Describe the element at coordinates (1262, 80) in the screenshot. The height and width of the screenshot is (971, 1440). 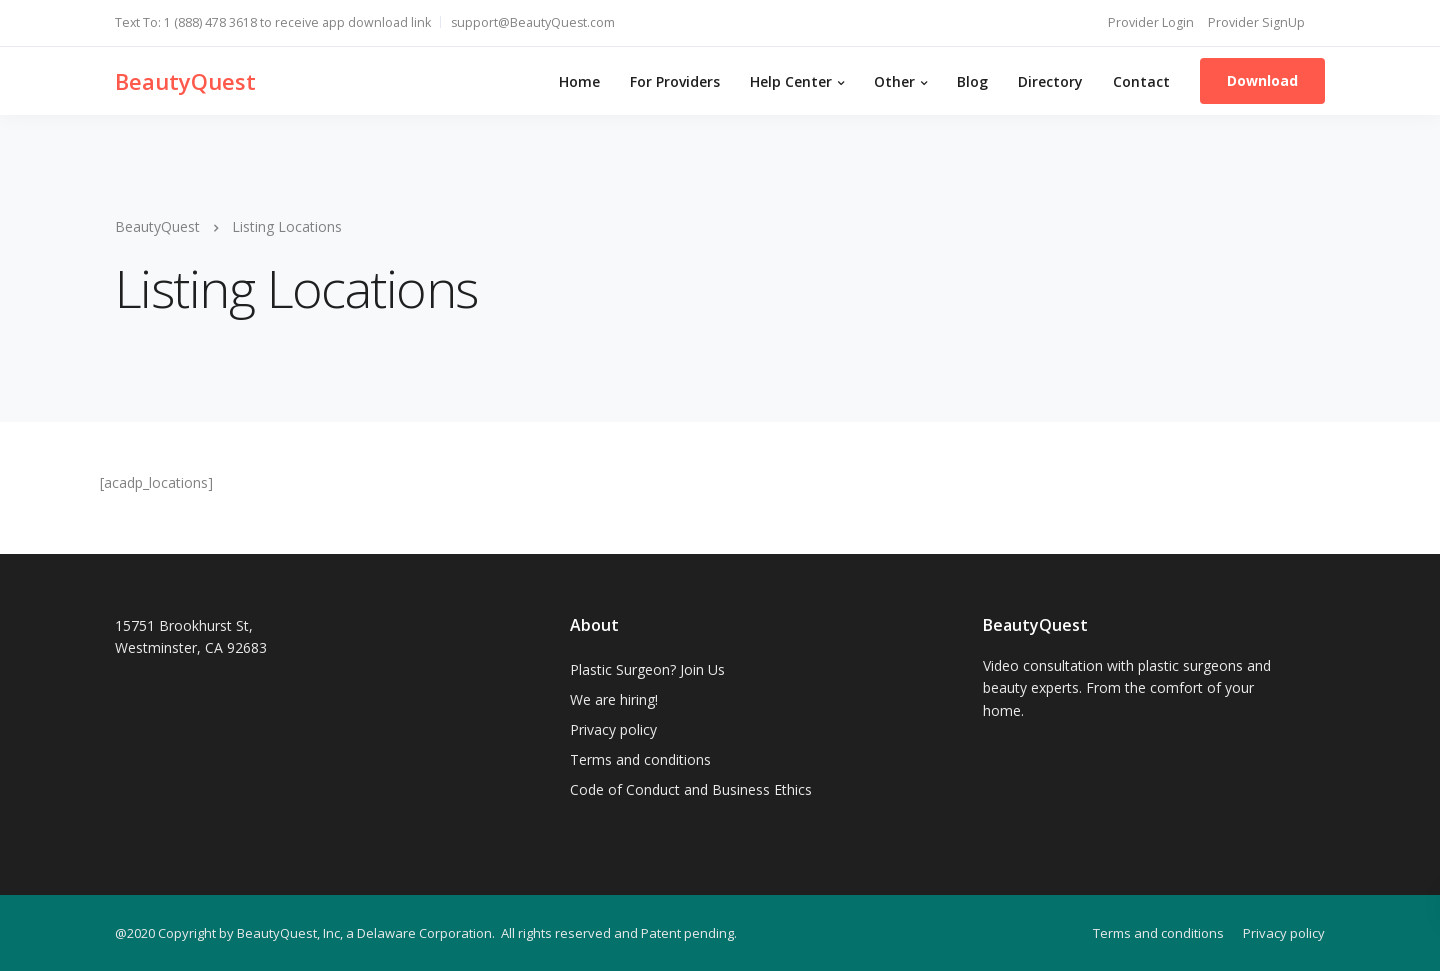
I see `Download` at that location.